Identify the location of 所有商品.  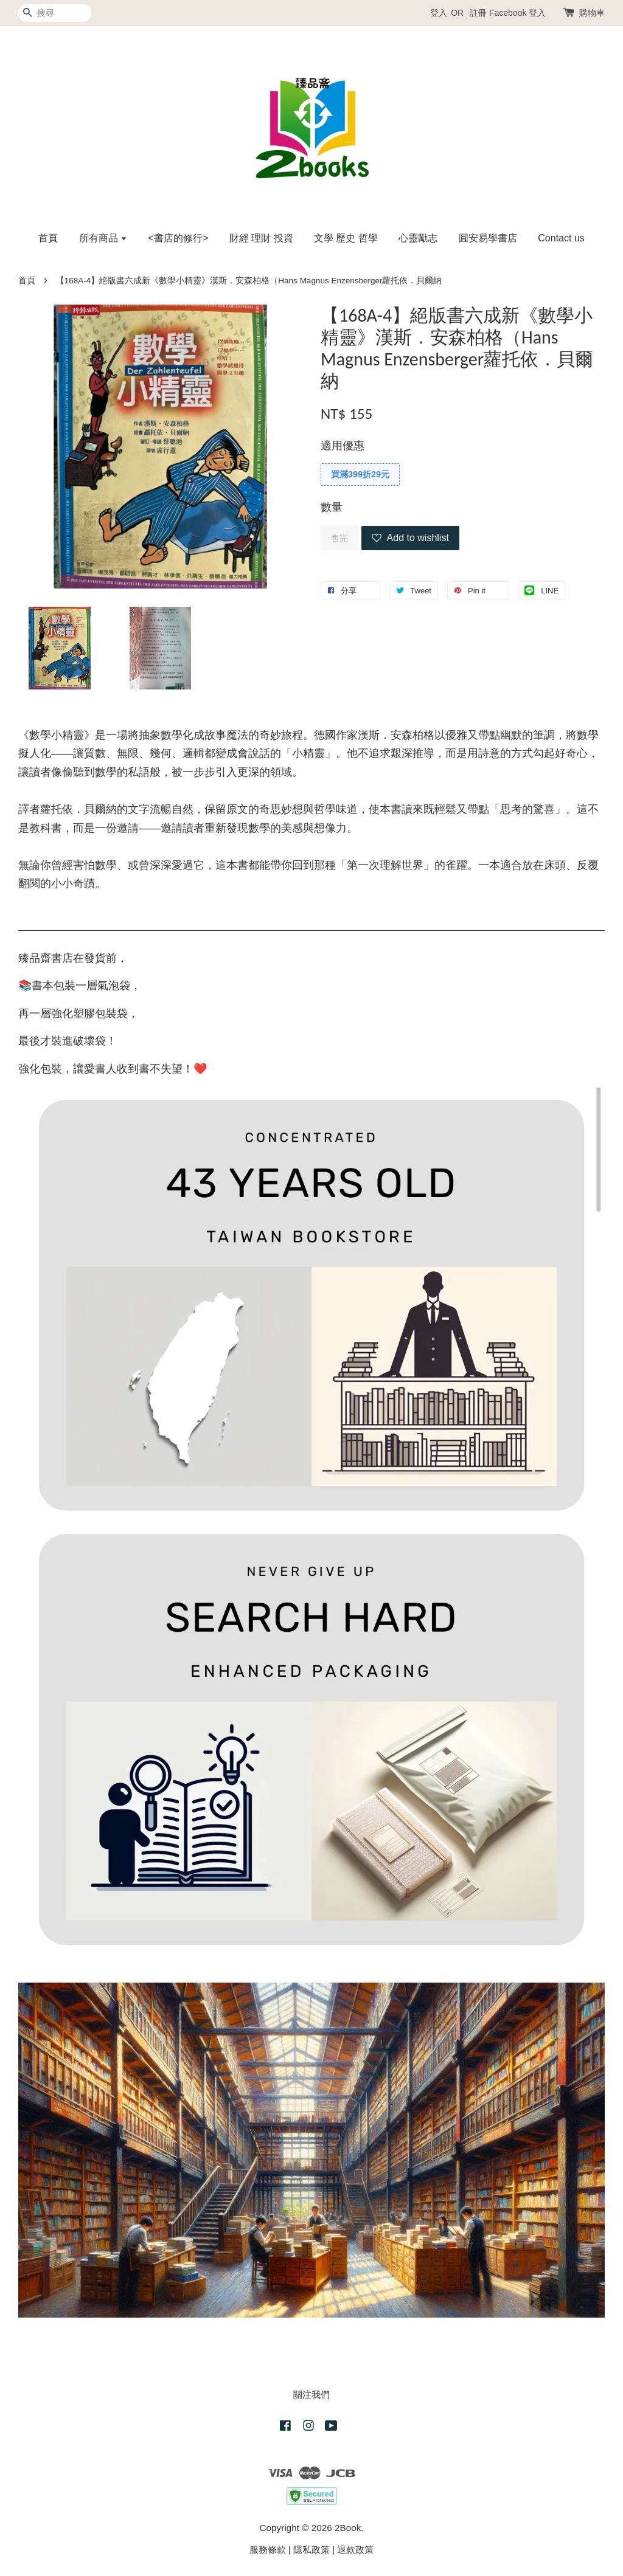
(103, 238).